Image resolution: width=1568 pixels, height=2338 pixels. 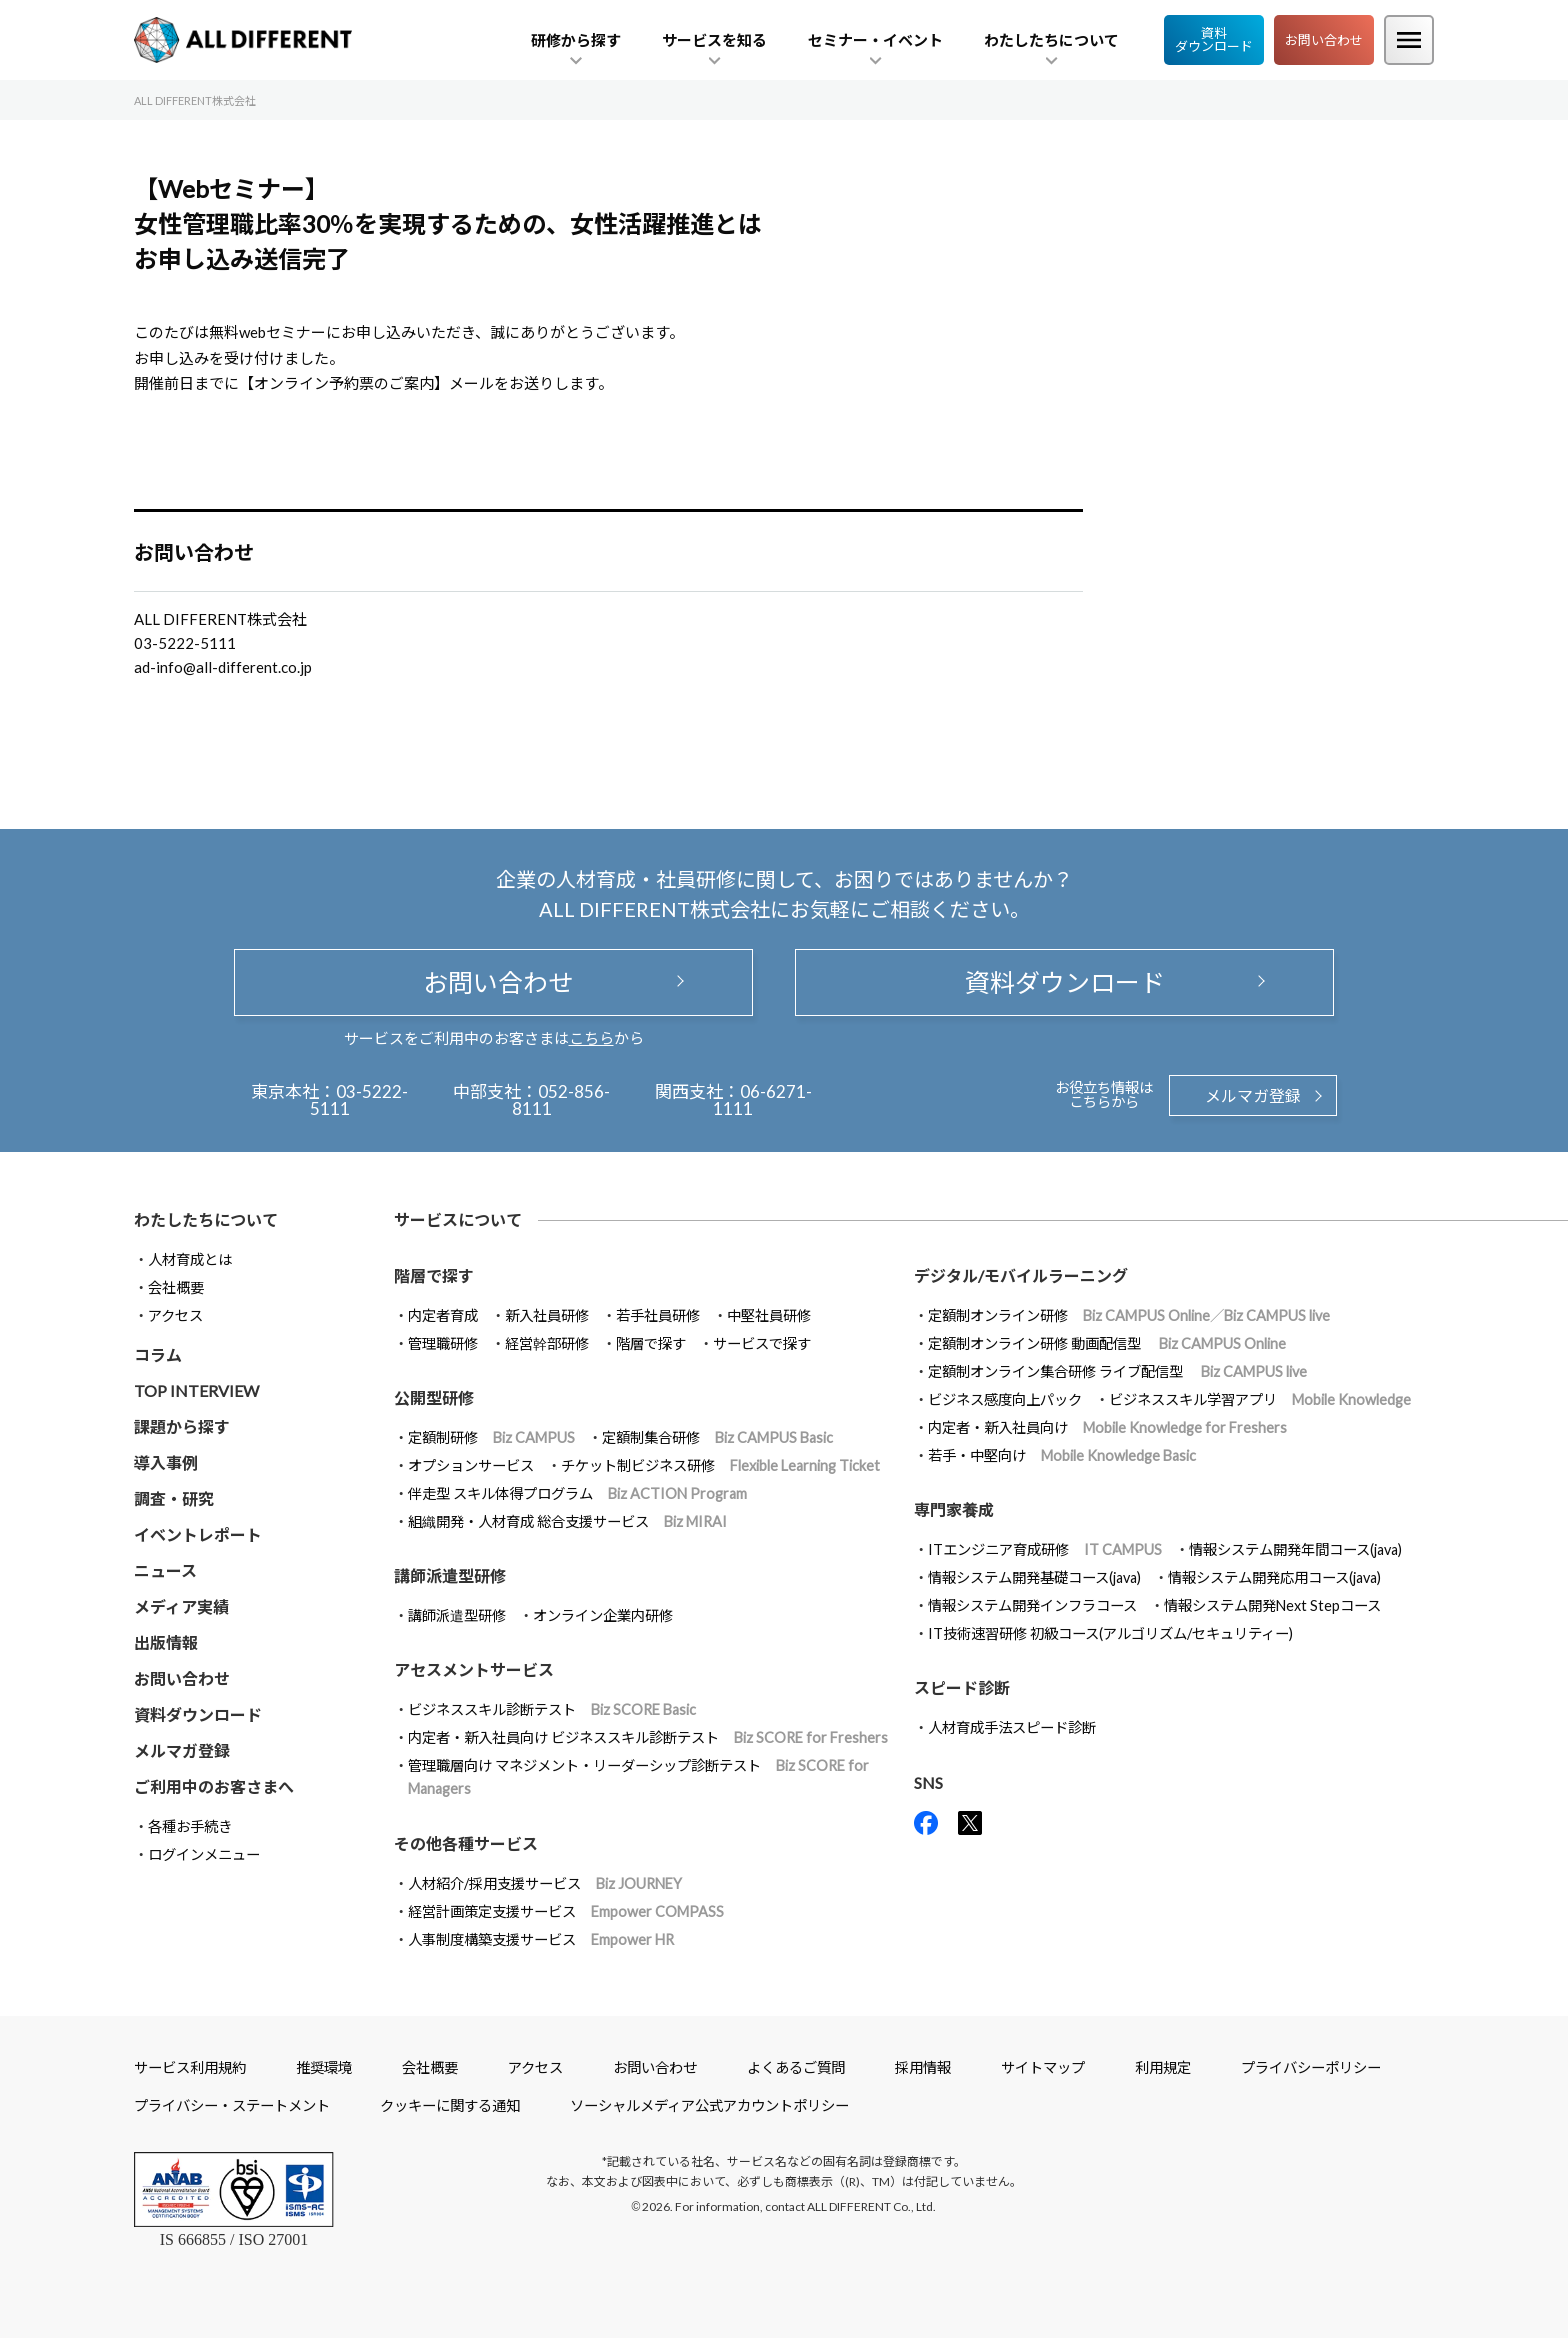 What do you see at coordinates (190, 1259) in the screenshot?
I see `人材育成とは` at bounding box center [190, 1259].